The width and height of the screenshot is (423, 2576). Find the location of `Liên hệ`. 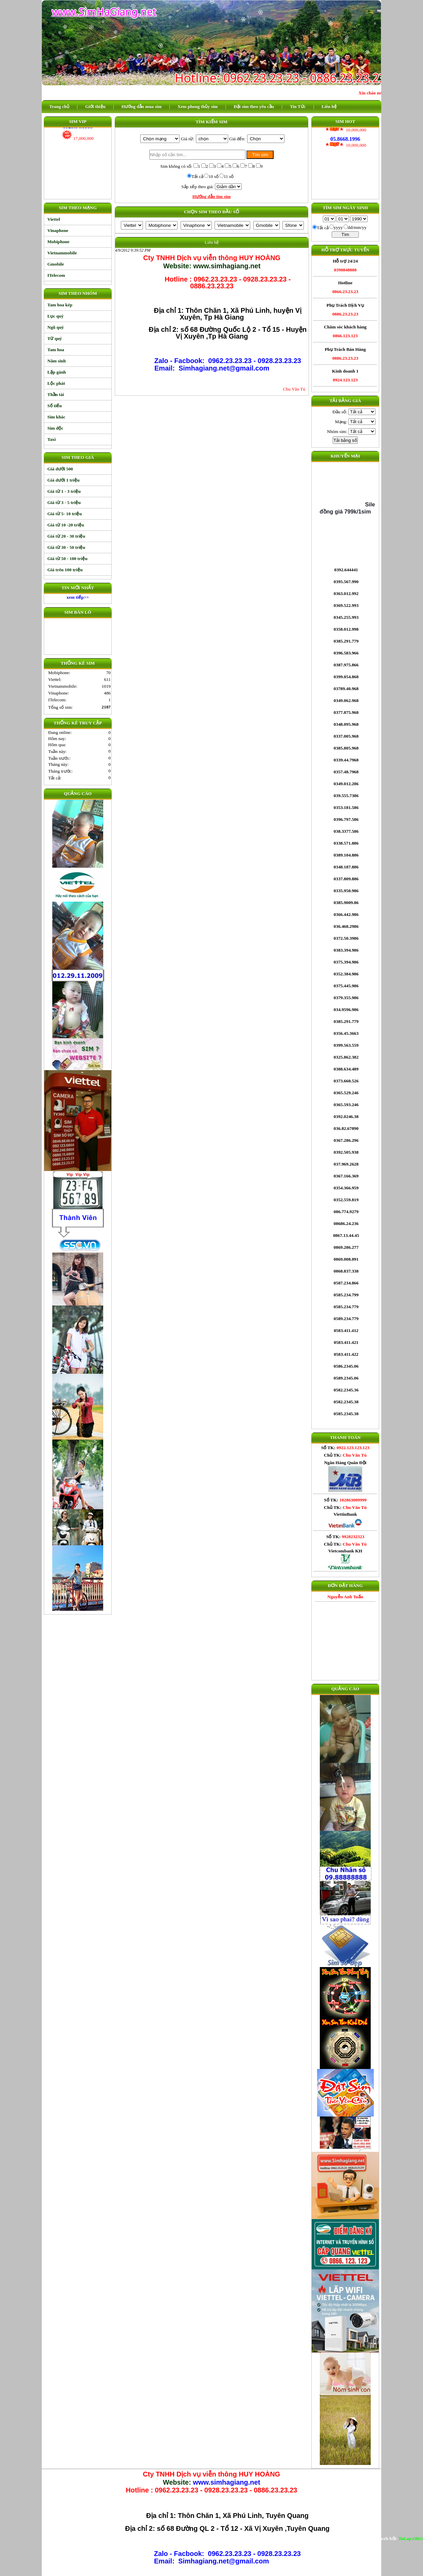

Liên hệ is located at coordinates (329, 106).